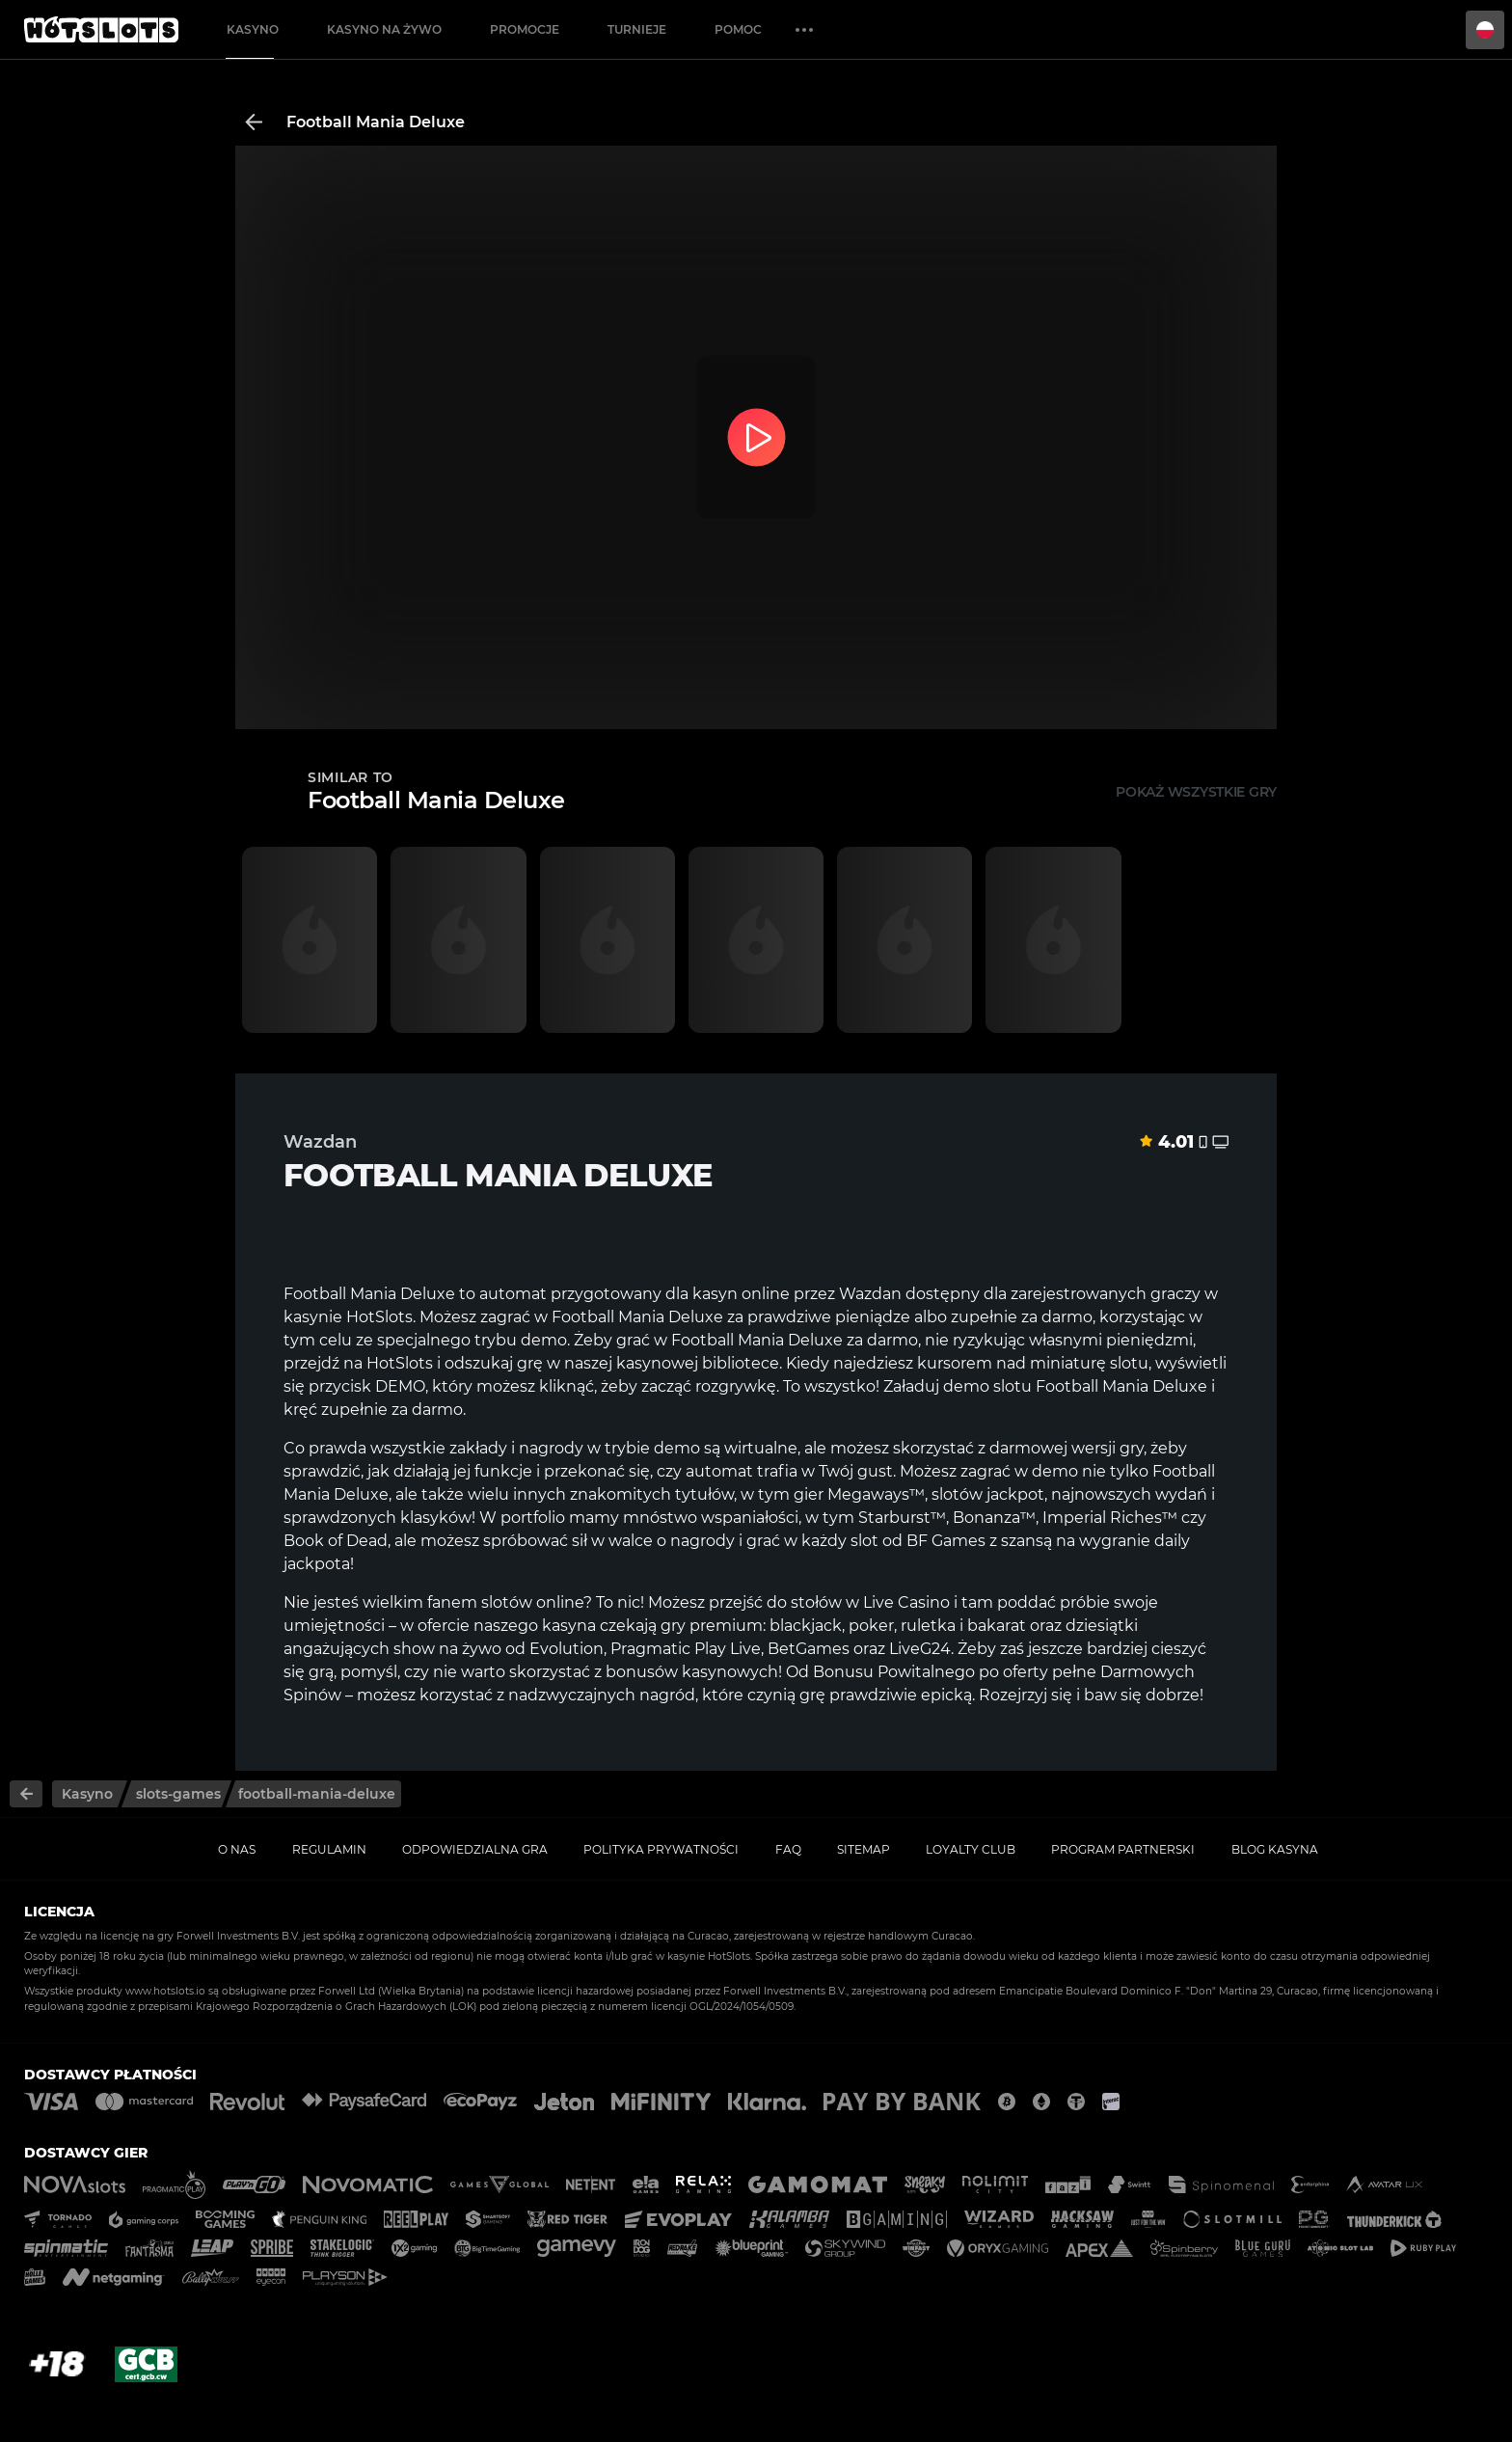 The image size is (1512, 2442). What do you see at coordinates (863, 1849) in the screenshot?
I see `Sitemap` at bounding box center [863, 1849].